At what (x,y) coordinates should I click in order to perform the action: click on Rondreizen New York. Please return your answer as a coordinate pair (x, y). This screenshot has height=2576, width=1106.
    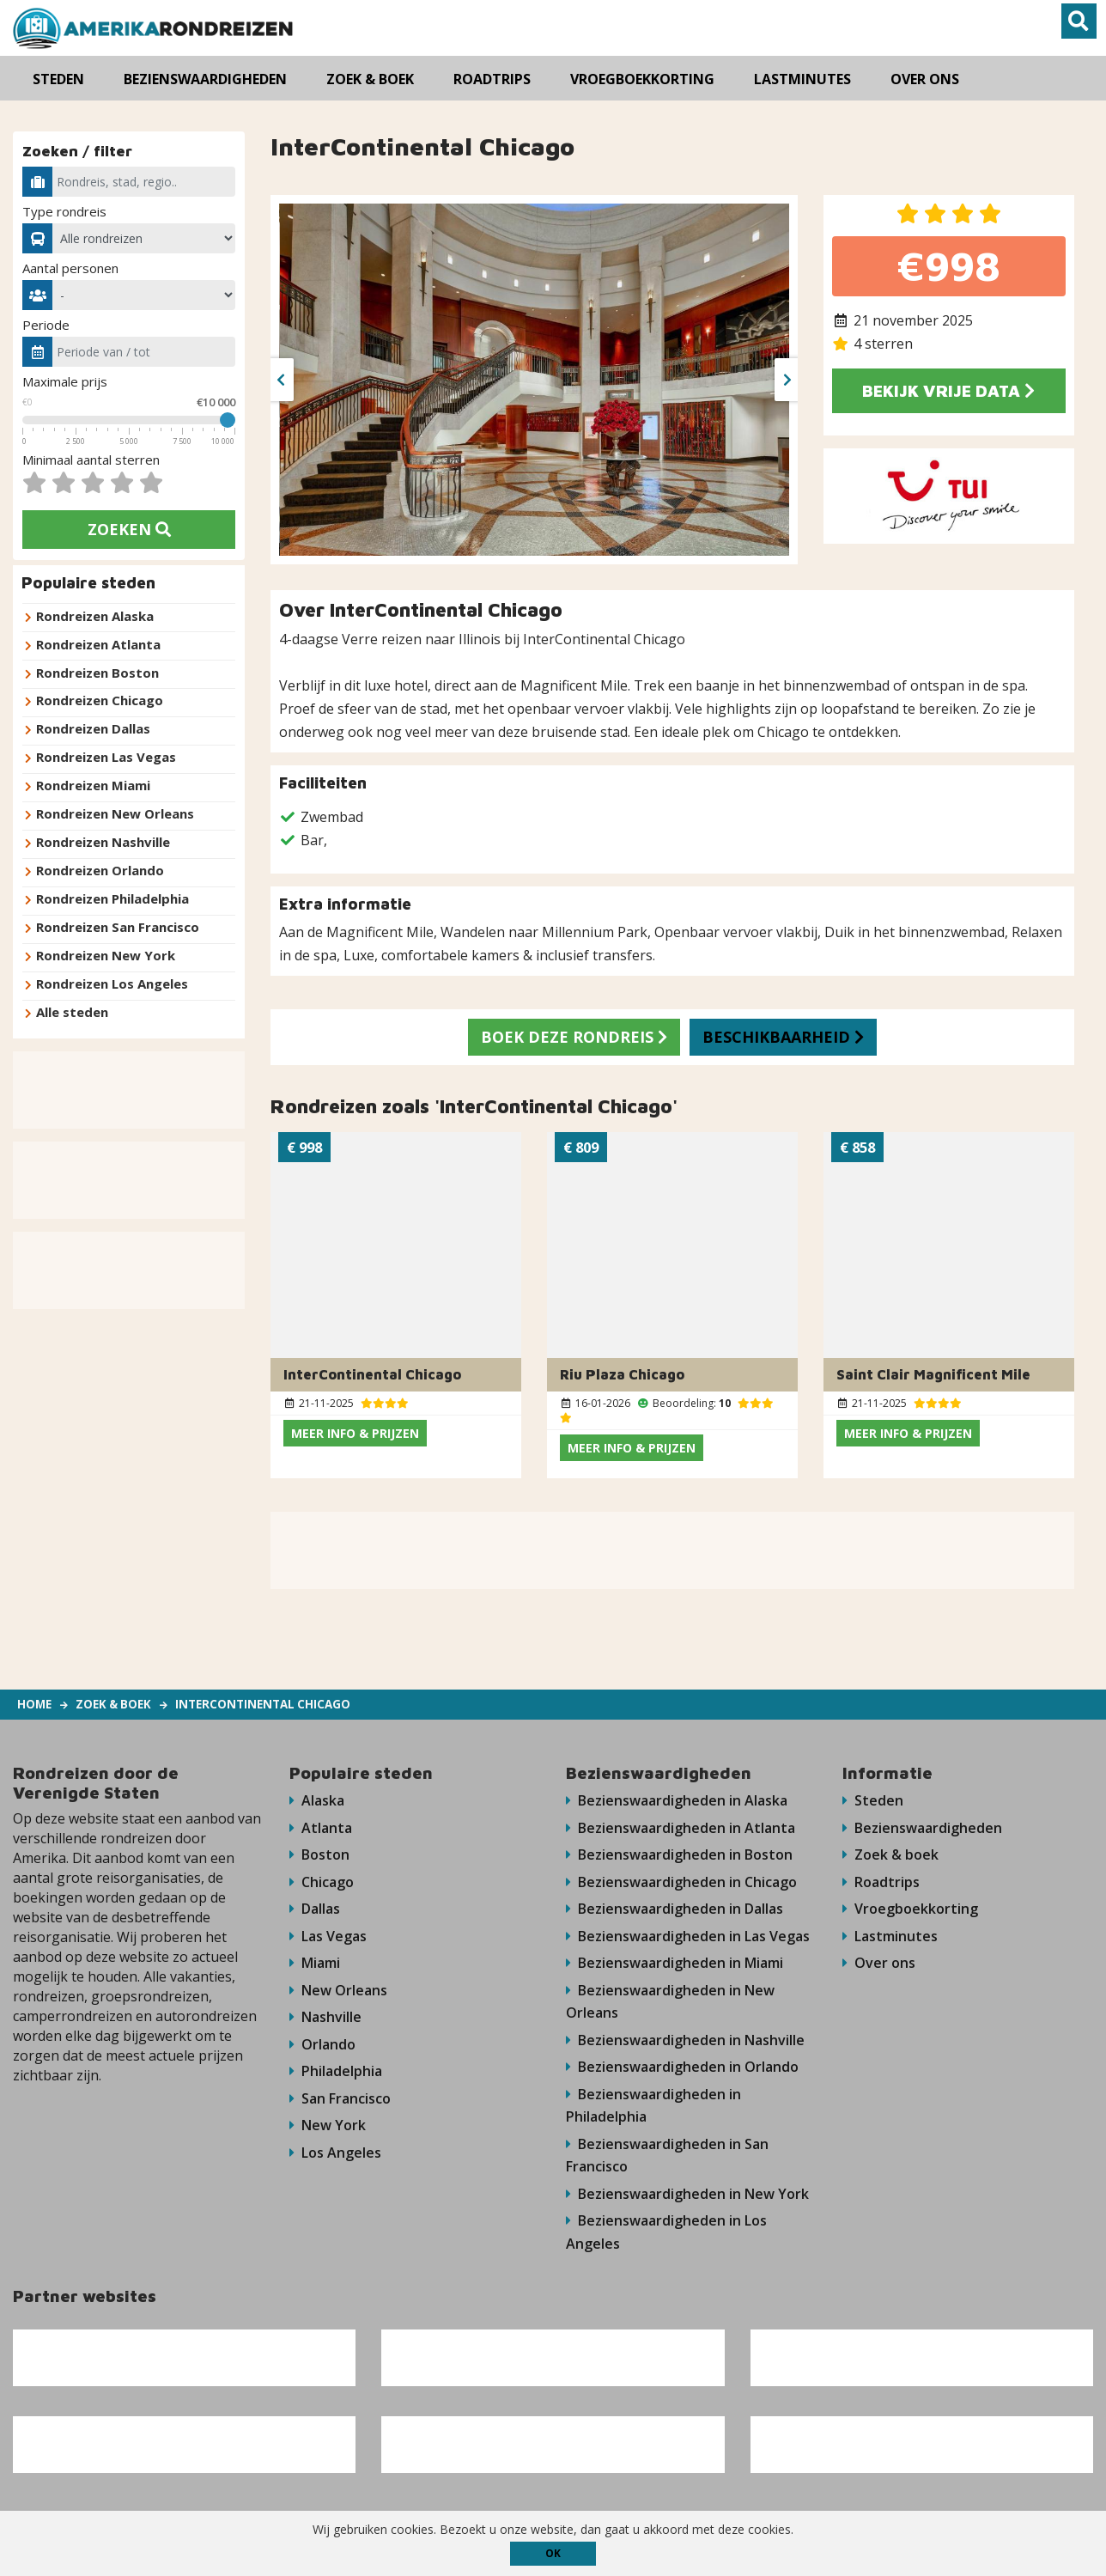
    Looking at the image, I should click on (105, 950).